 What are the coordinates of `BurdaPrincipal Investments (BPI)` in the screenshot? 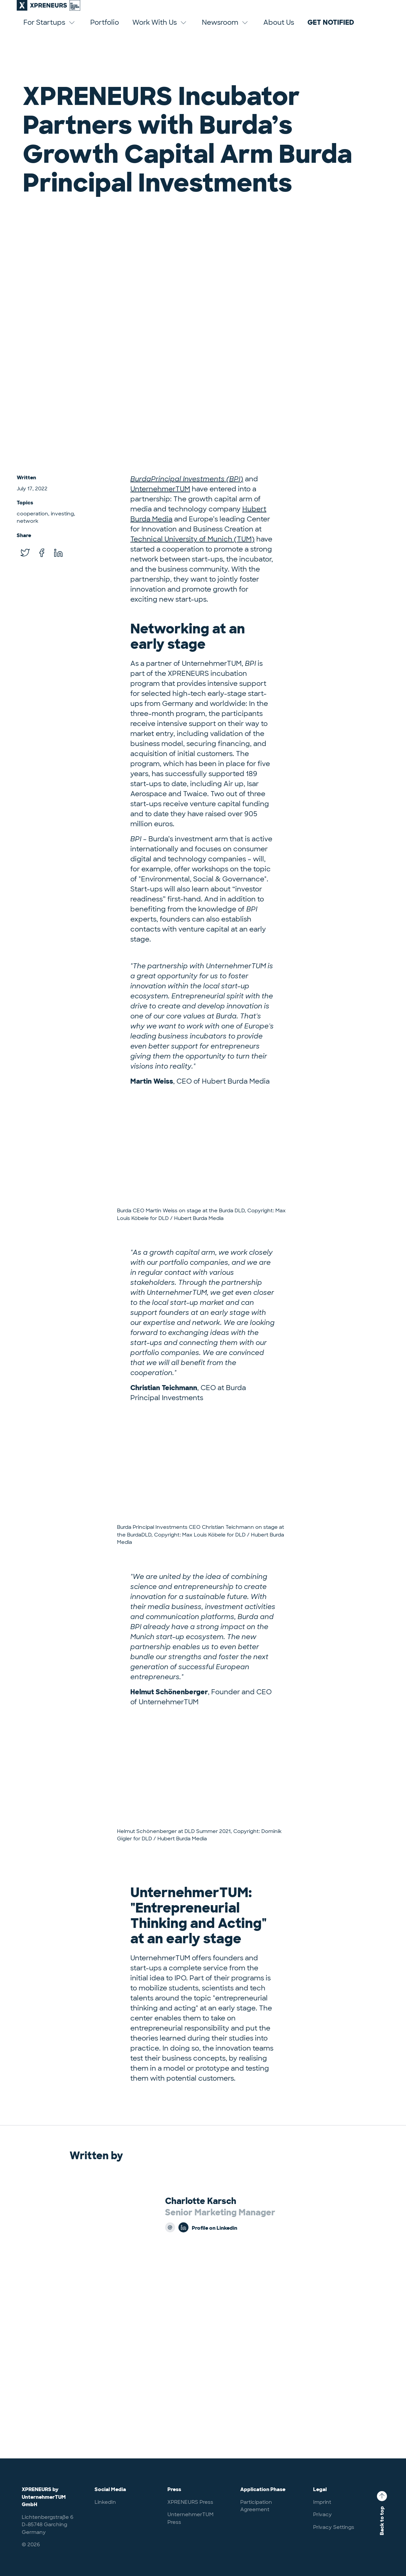 It's located at (186, 479).